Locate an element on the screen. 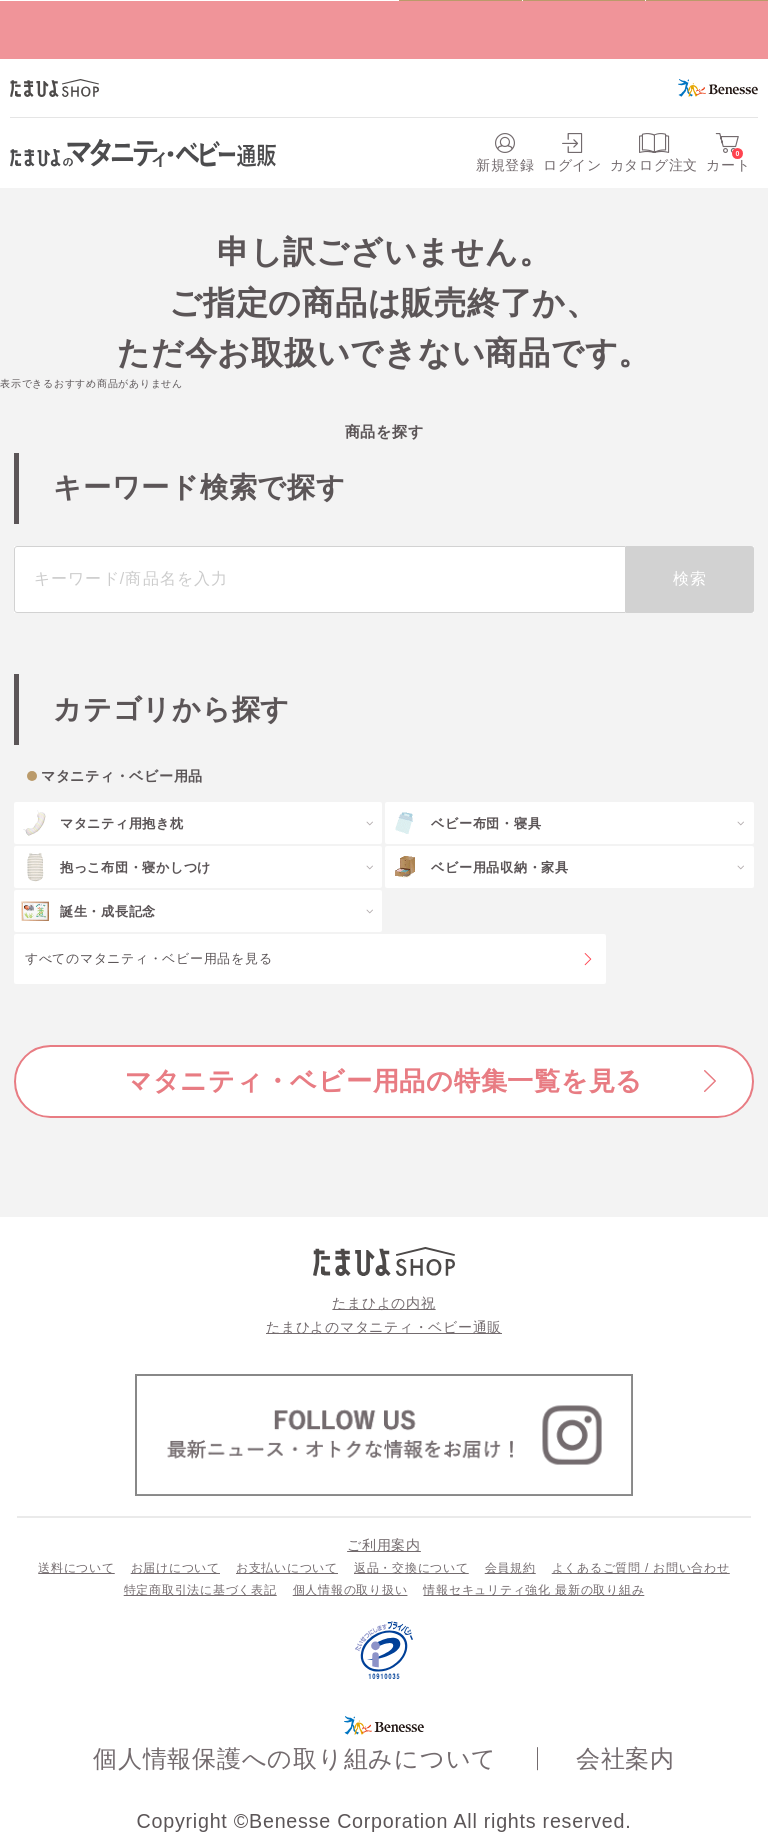  よくあるご質問 / お問い合わせ is located at coordinates (641, 1568).